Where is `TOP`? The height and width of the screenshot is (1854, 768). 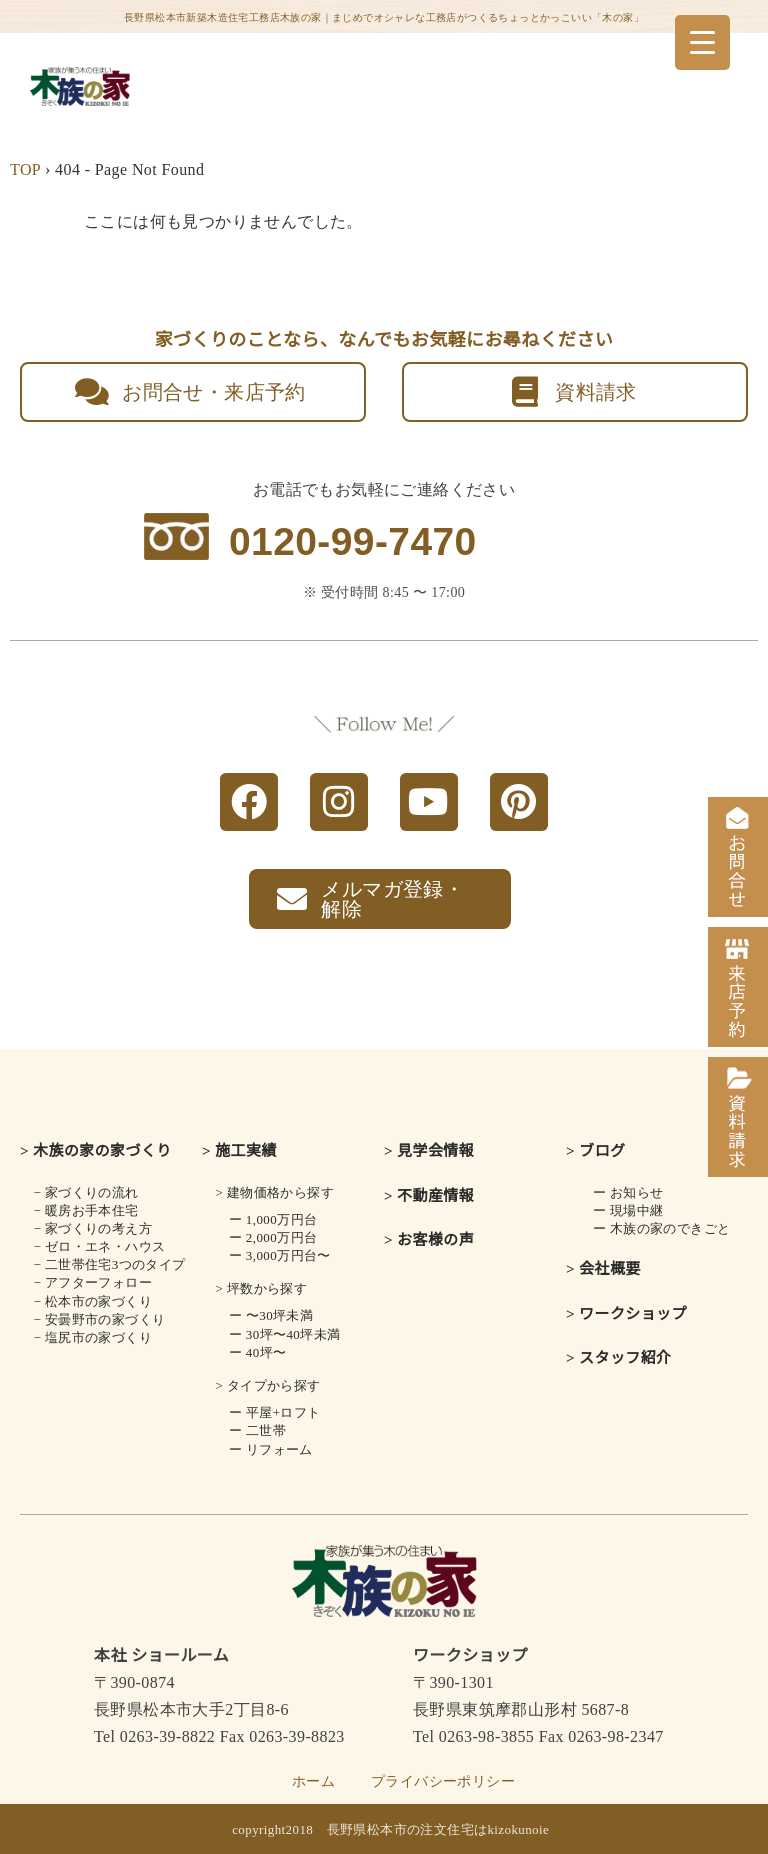 TOP is located at coordinates (25, 169).